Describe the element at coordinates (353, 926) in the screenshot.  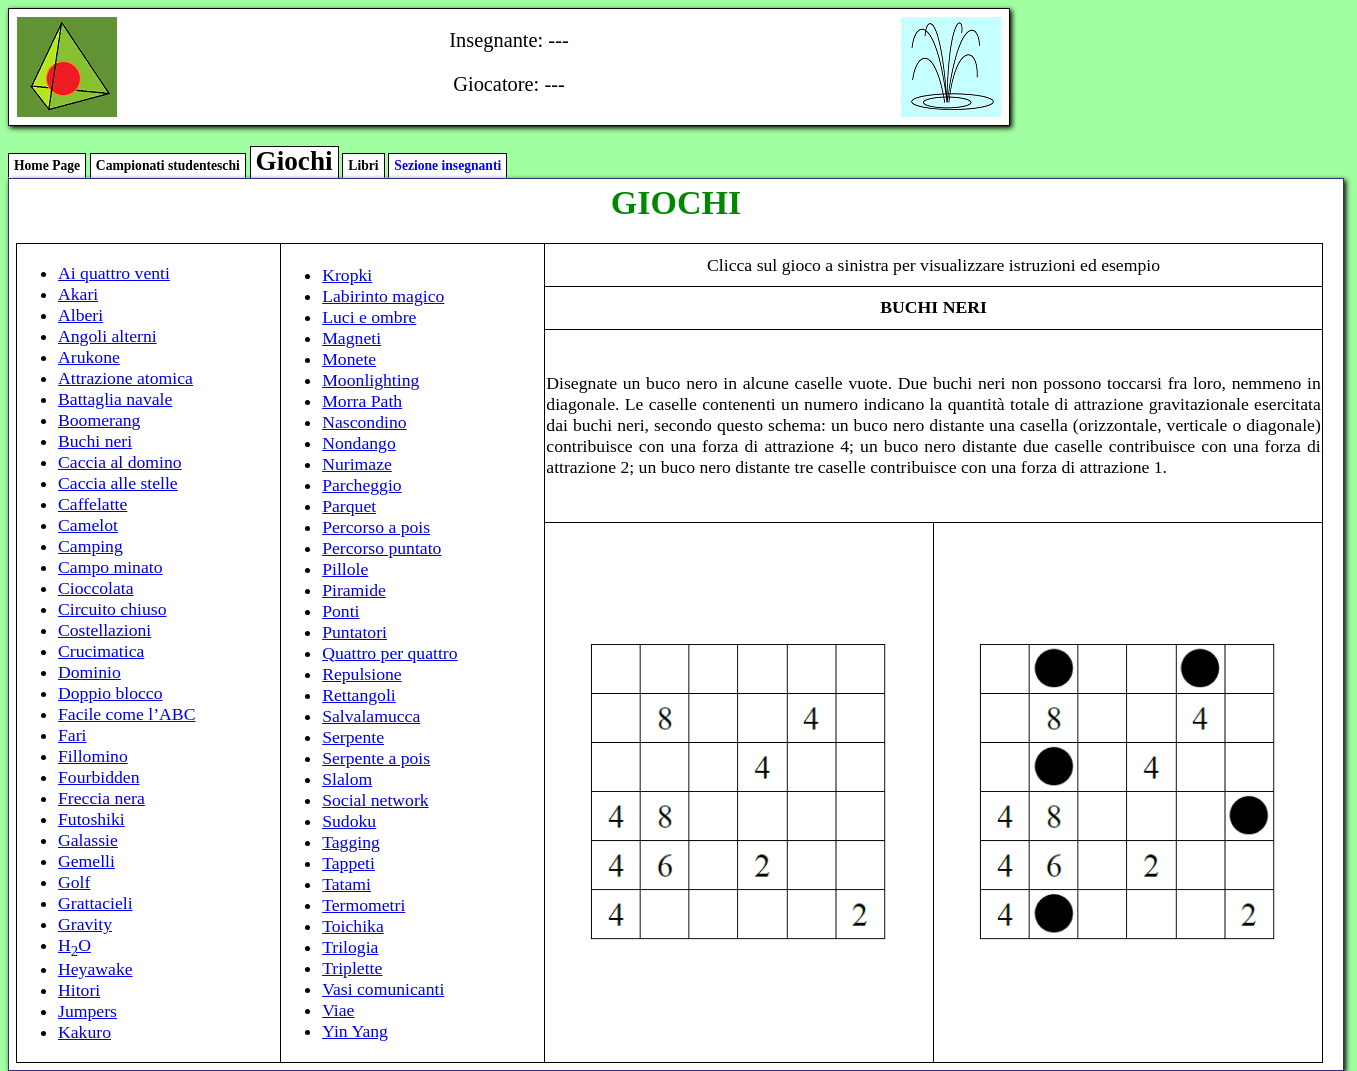
I see `Toichika` at that location.